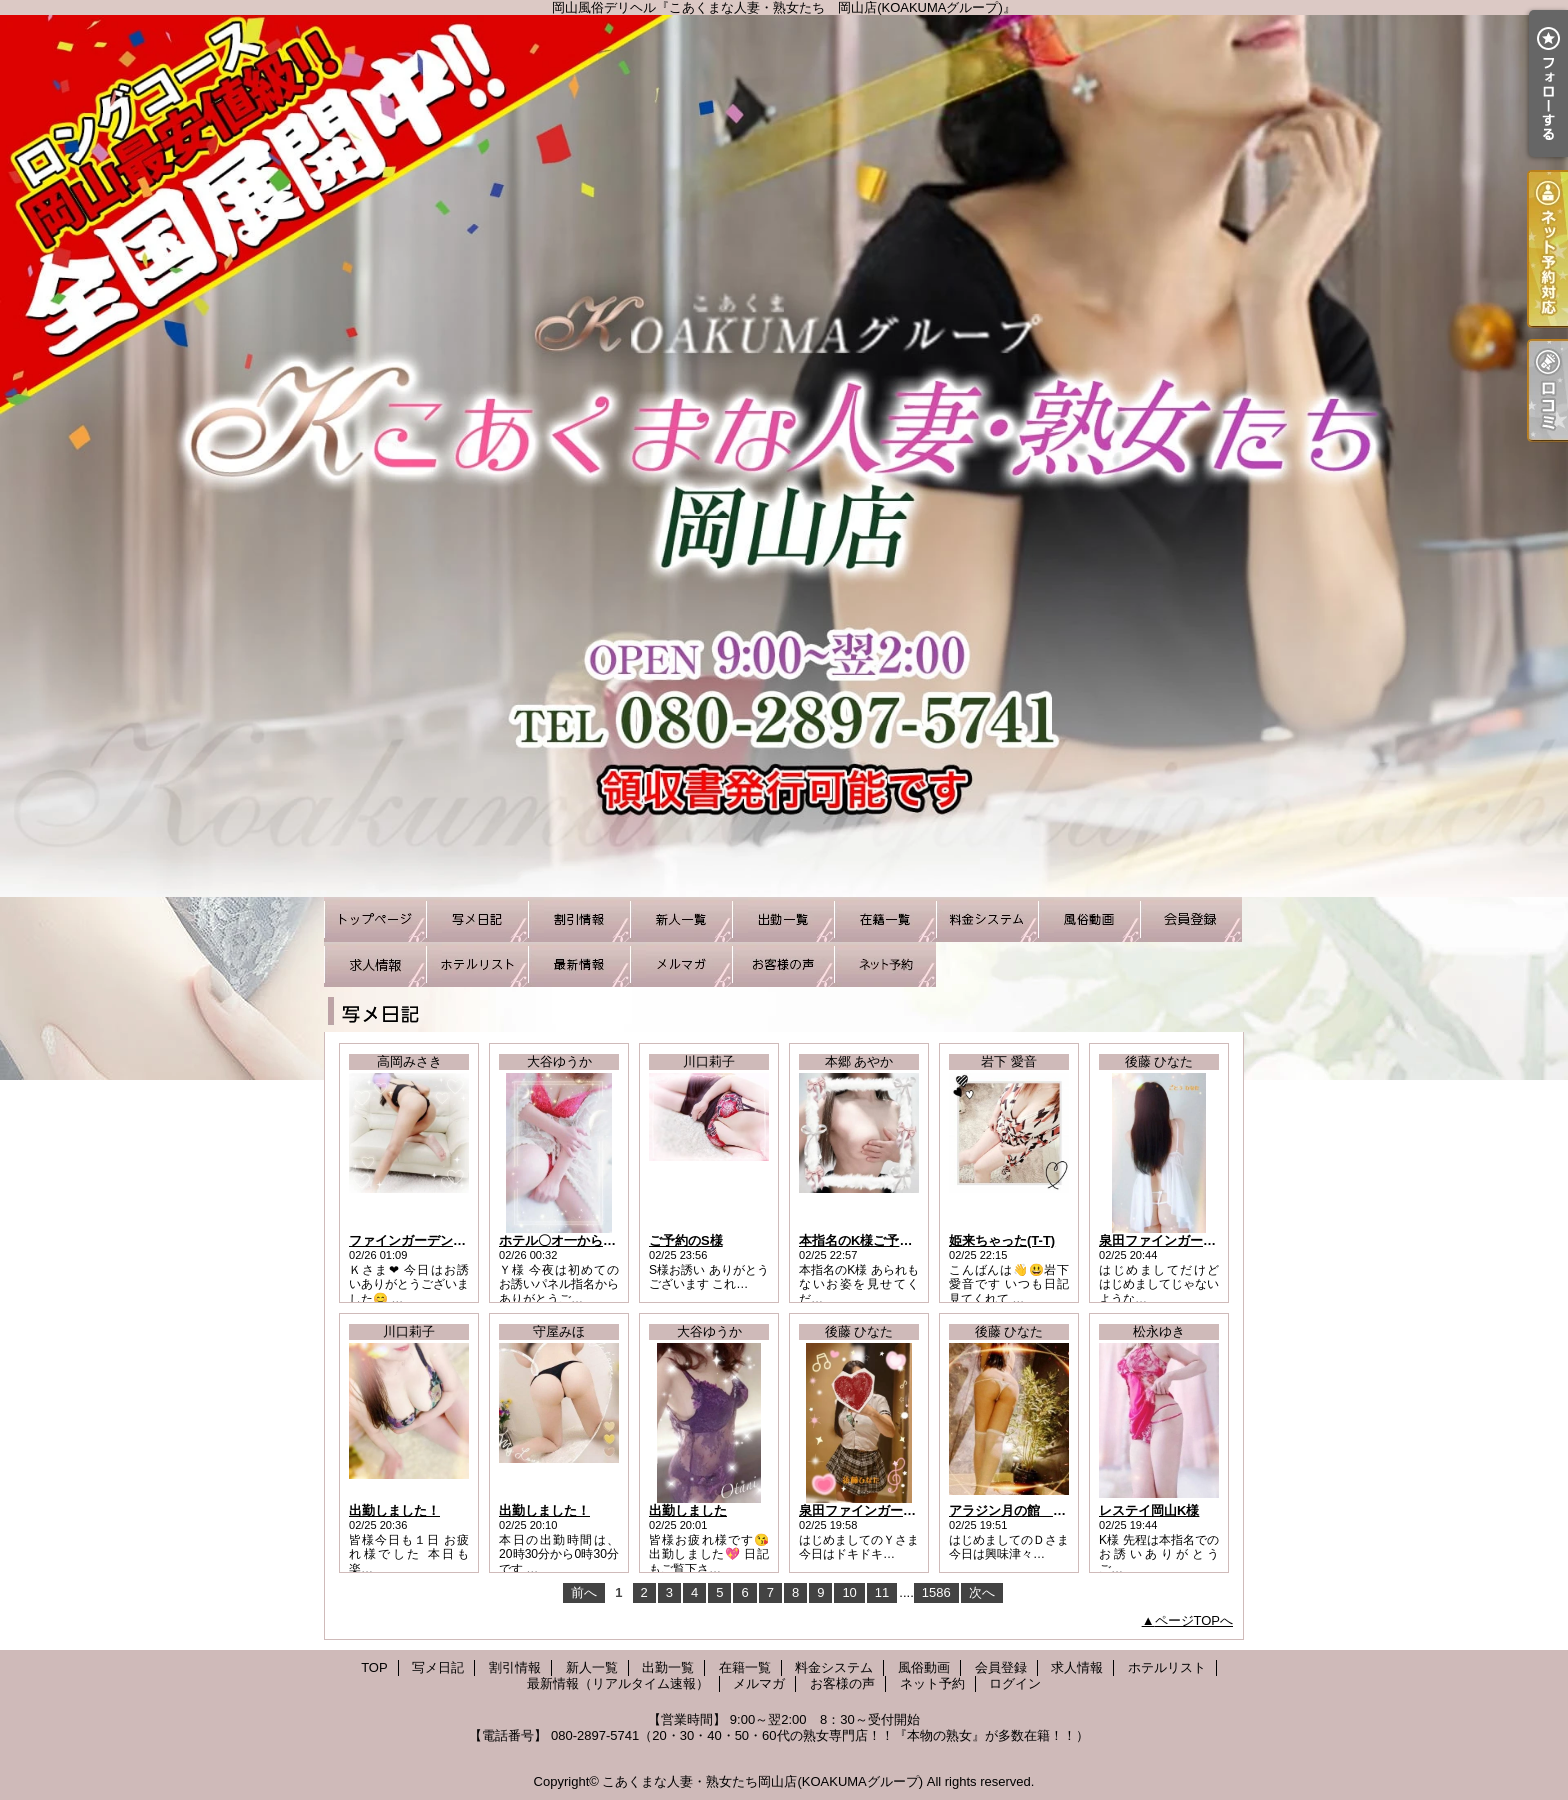  Describe the element at coordinates (987, 919) in the screenshot. I see `料金システム` at that location.